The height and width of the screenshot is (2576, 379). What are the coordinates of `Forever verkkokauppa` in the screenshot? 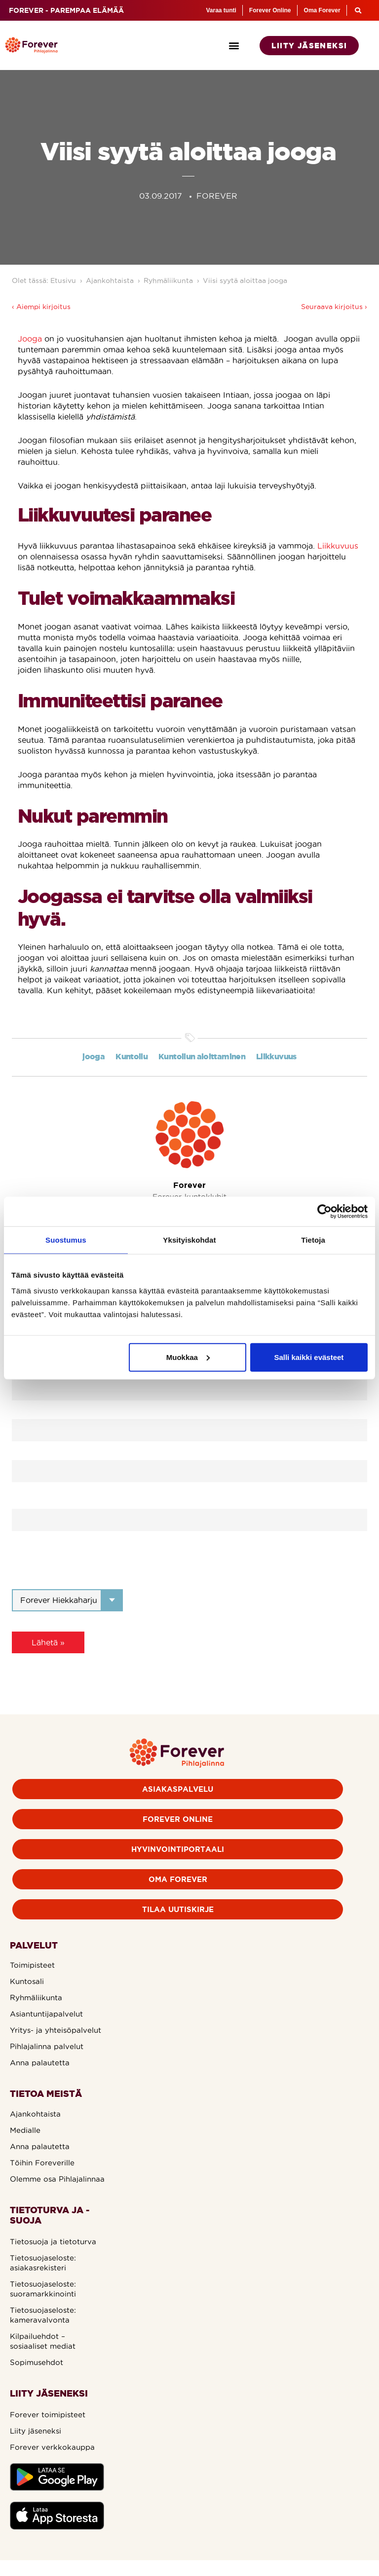 It's located at (52, 2447).